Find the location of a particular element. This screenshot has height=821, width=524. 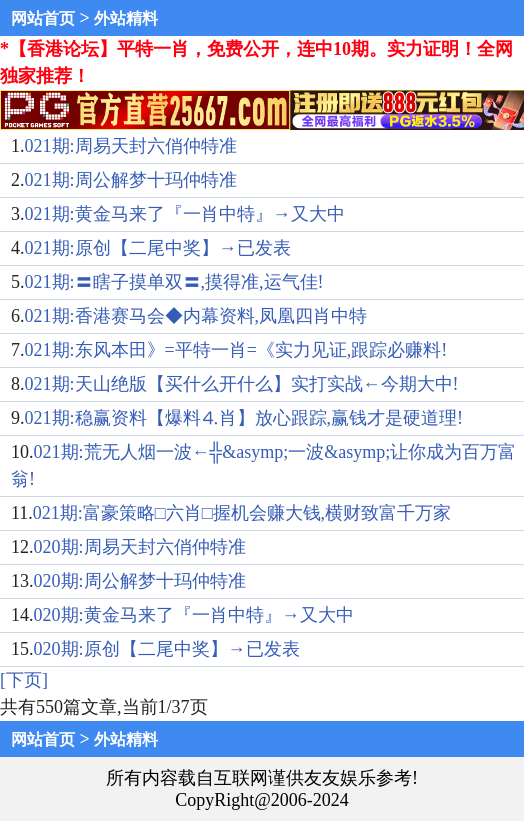

020期:黄金马来了『一肖中特』→又大中 is located at coordinates (194, 615).